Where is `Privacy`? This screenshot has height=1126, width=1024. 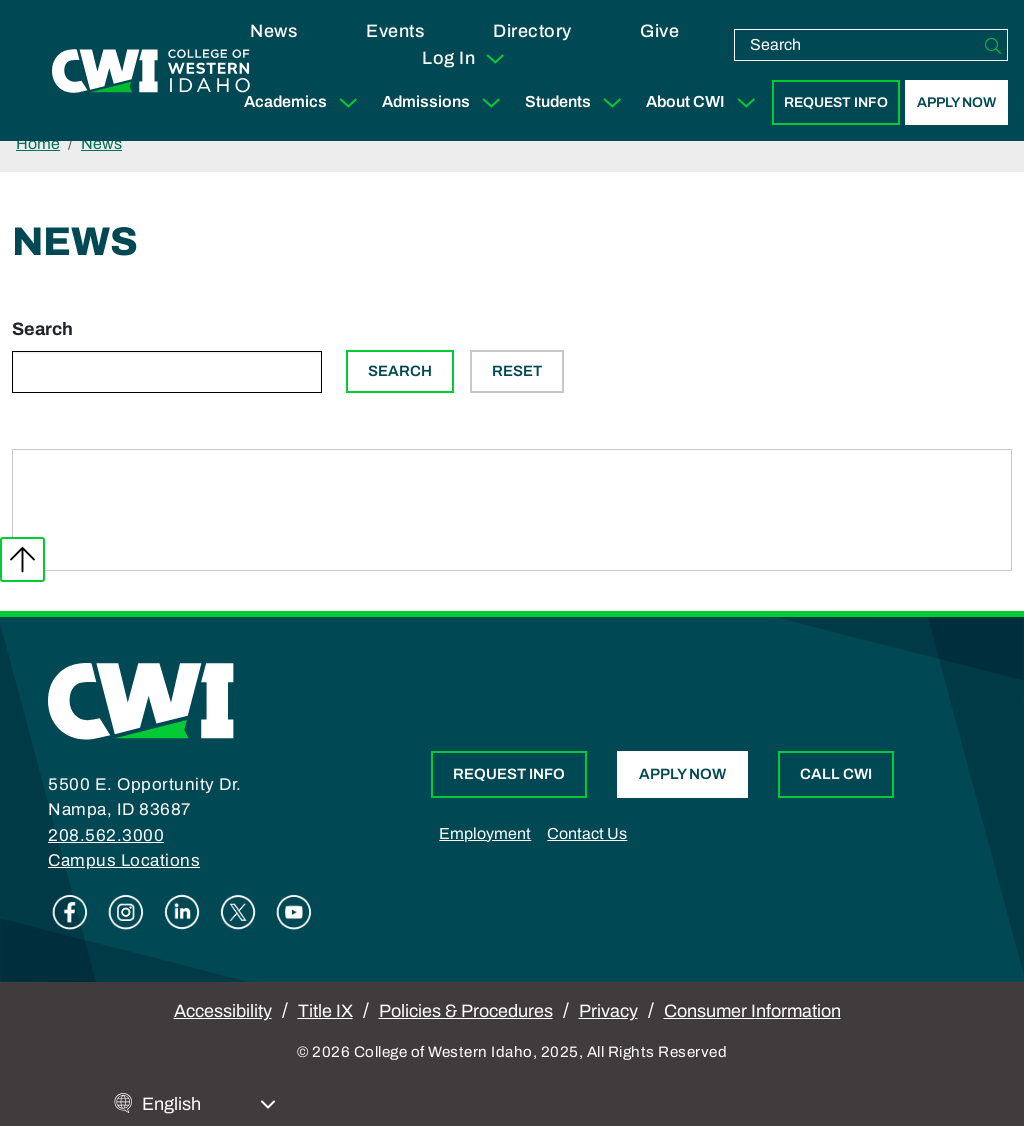
Privacy is located at coordinates (608, 1011).